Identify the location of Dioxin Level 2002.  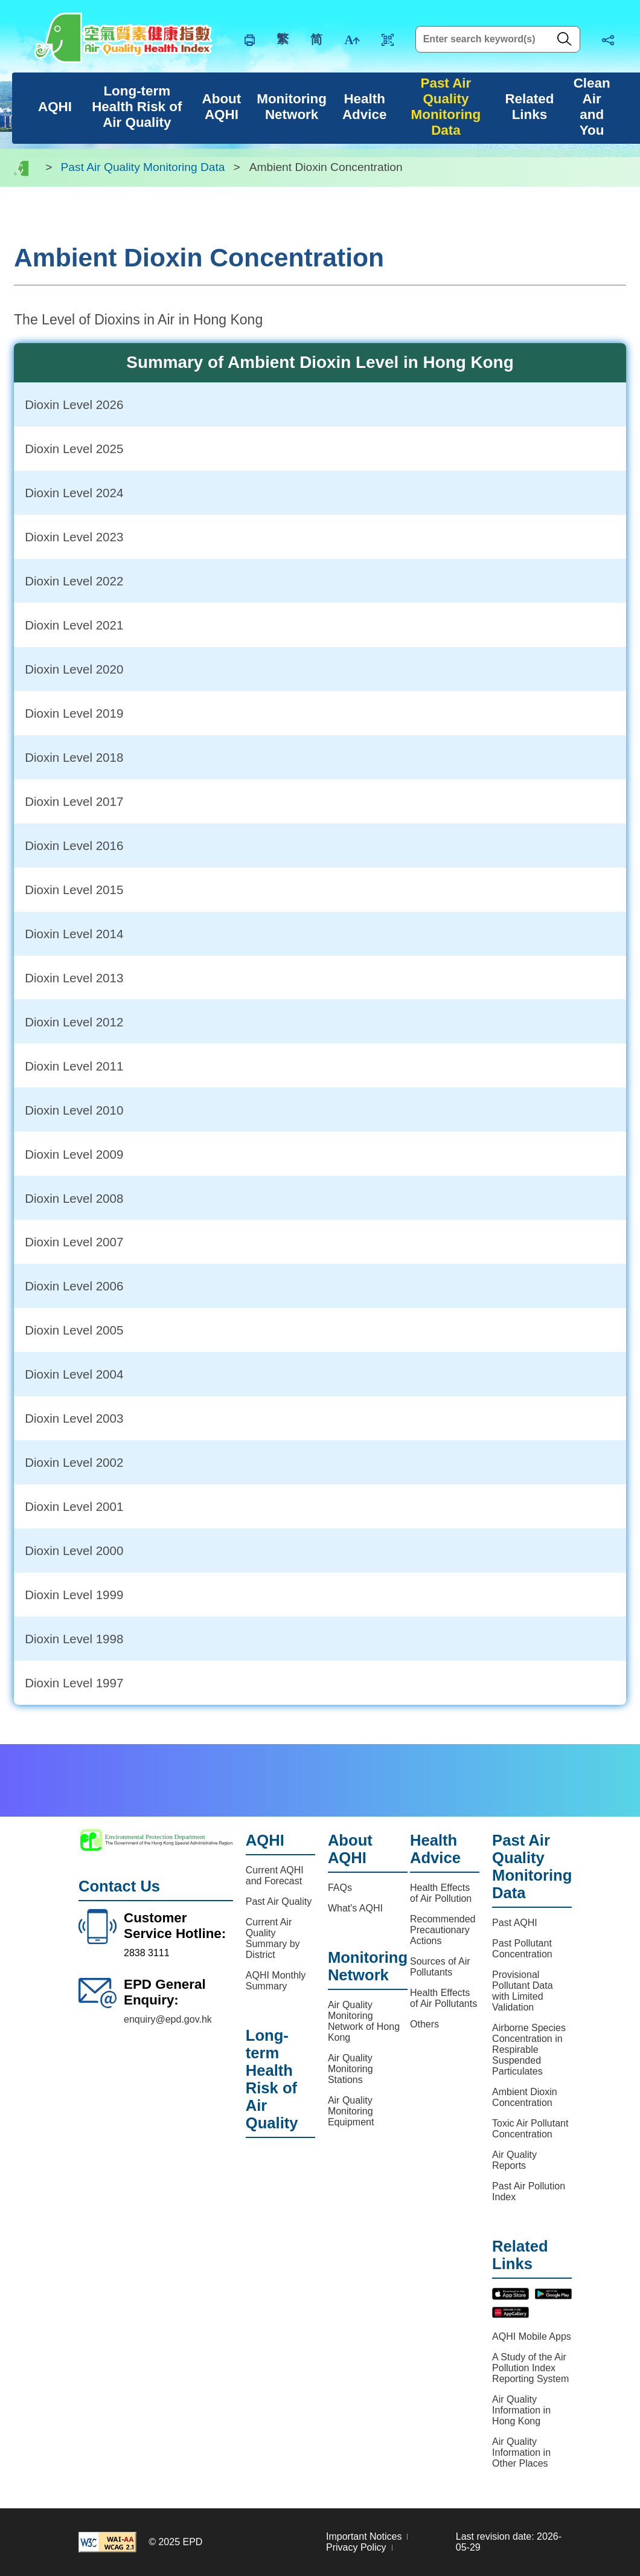
(74, 1462).